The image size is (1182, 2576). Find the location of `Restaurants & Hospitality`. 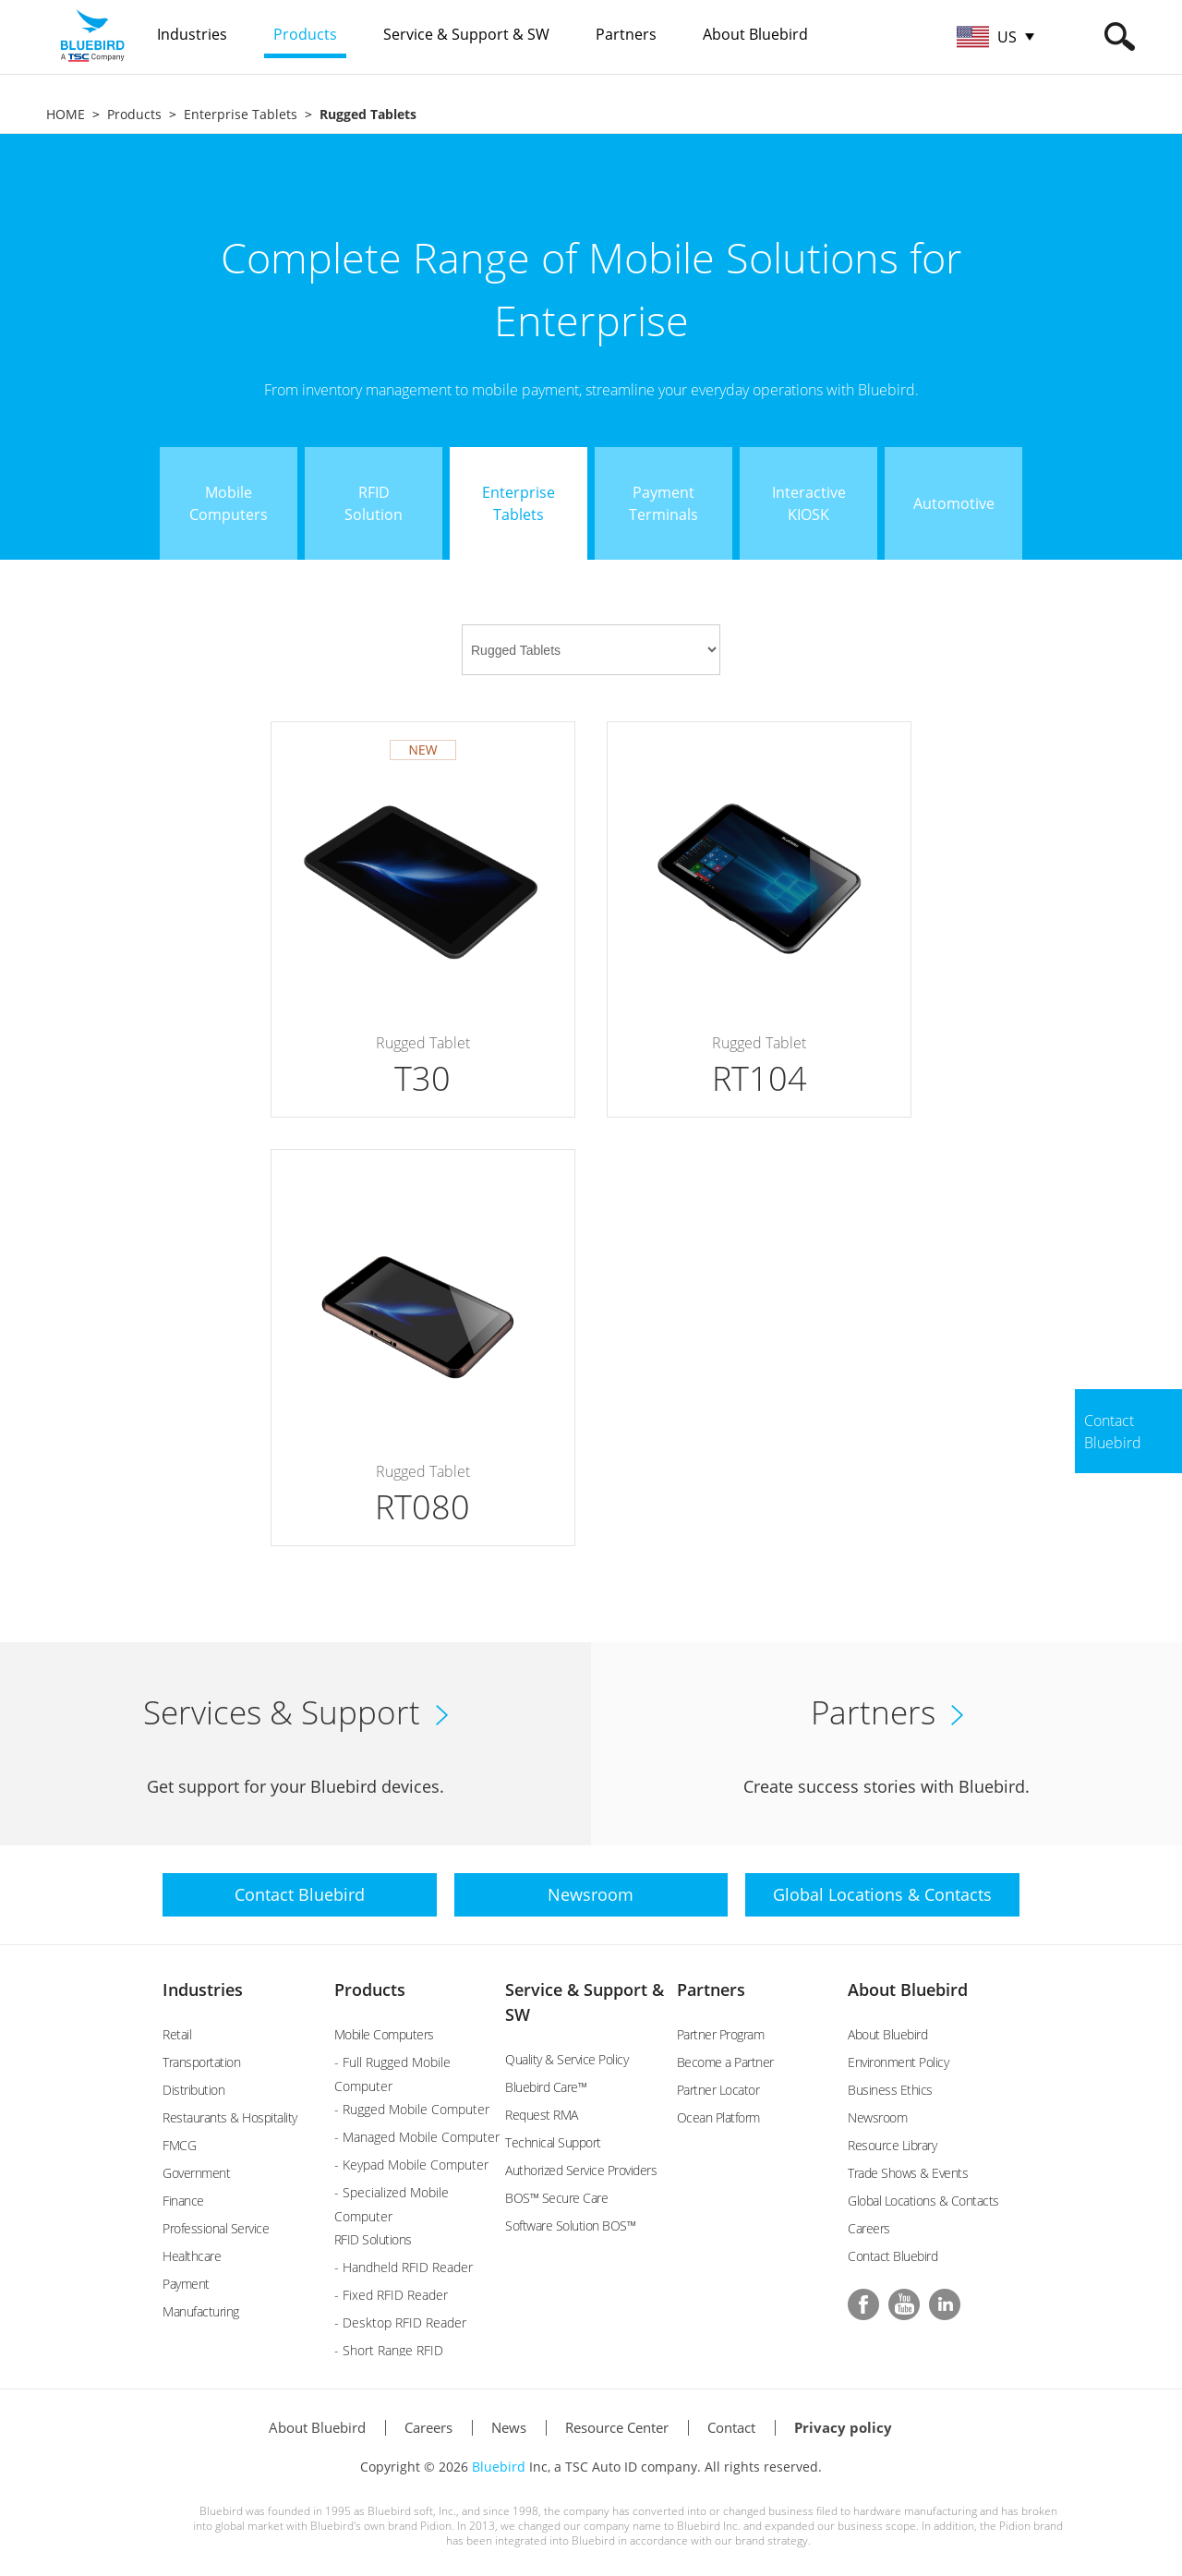

Restaurants & Hospitality is located at coordinates (230, 2117).